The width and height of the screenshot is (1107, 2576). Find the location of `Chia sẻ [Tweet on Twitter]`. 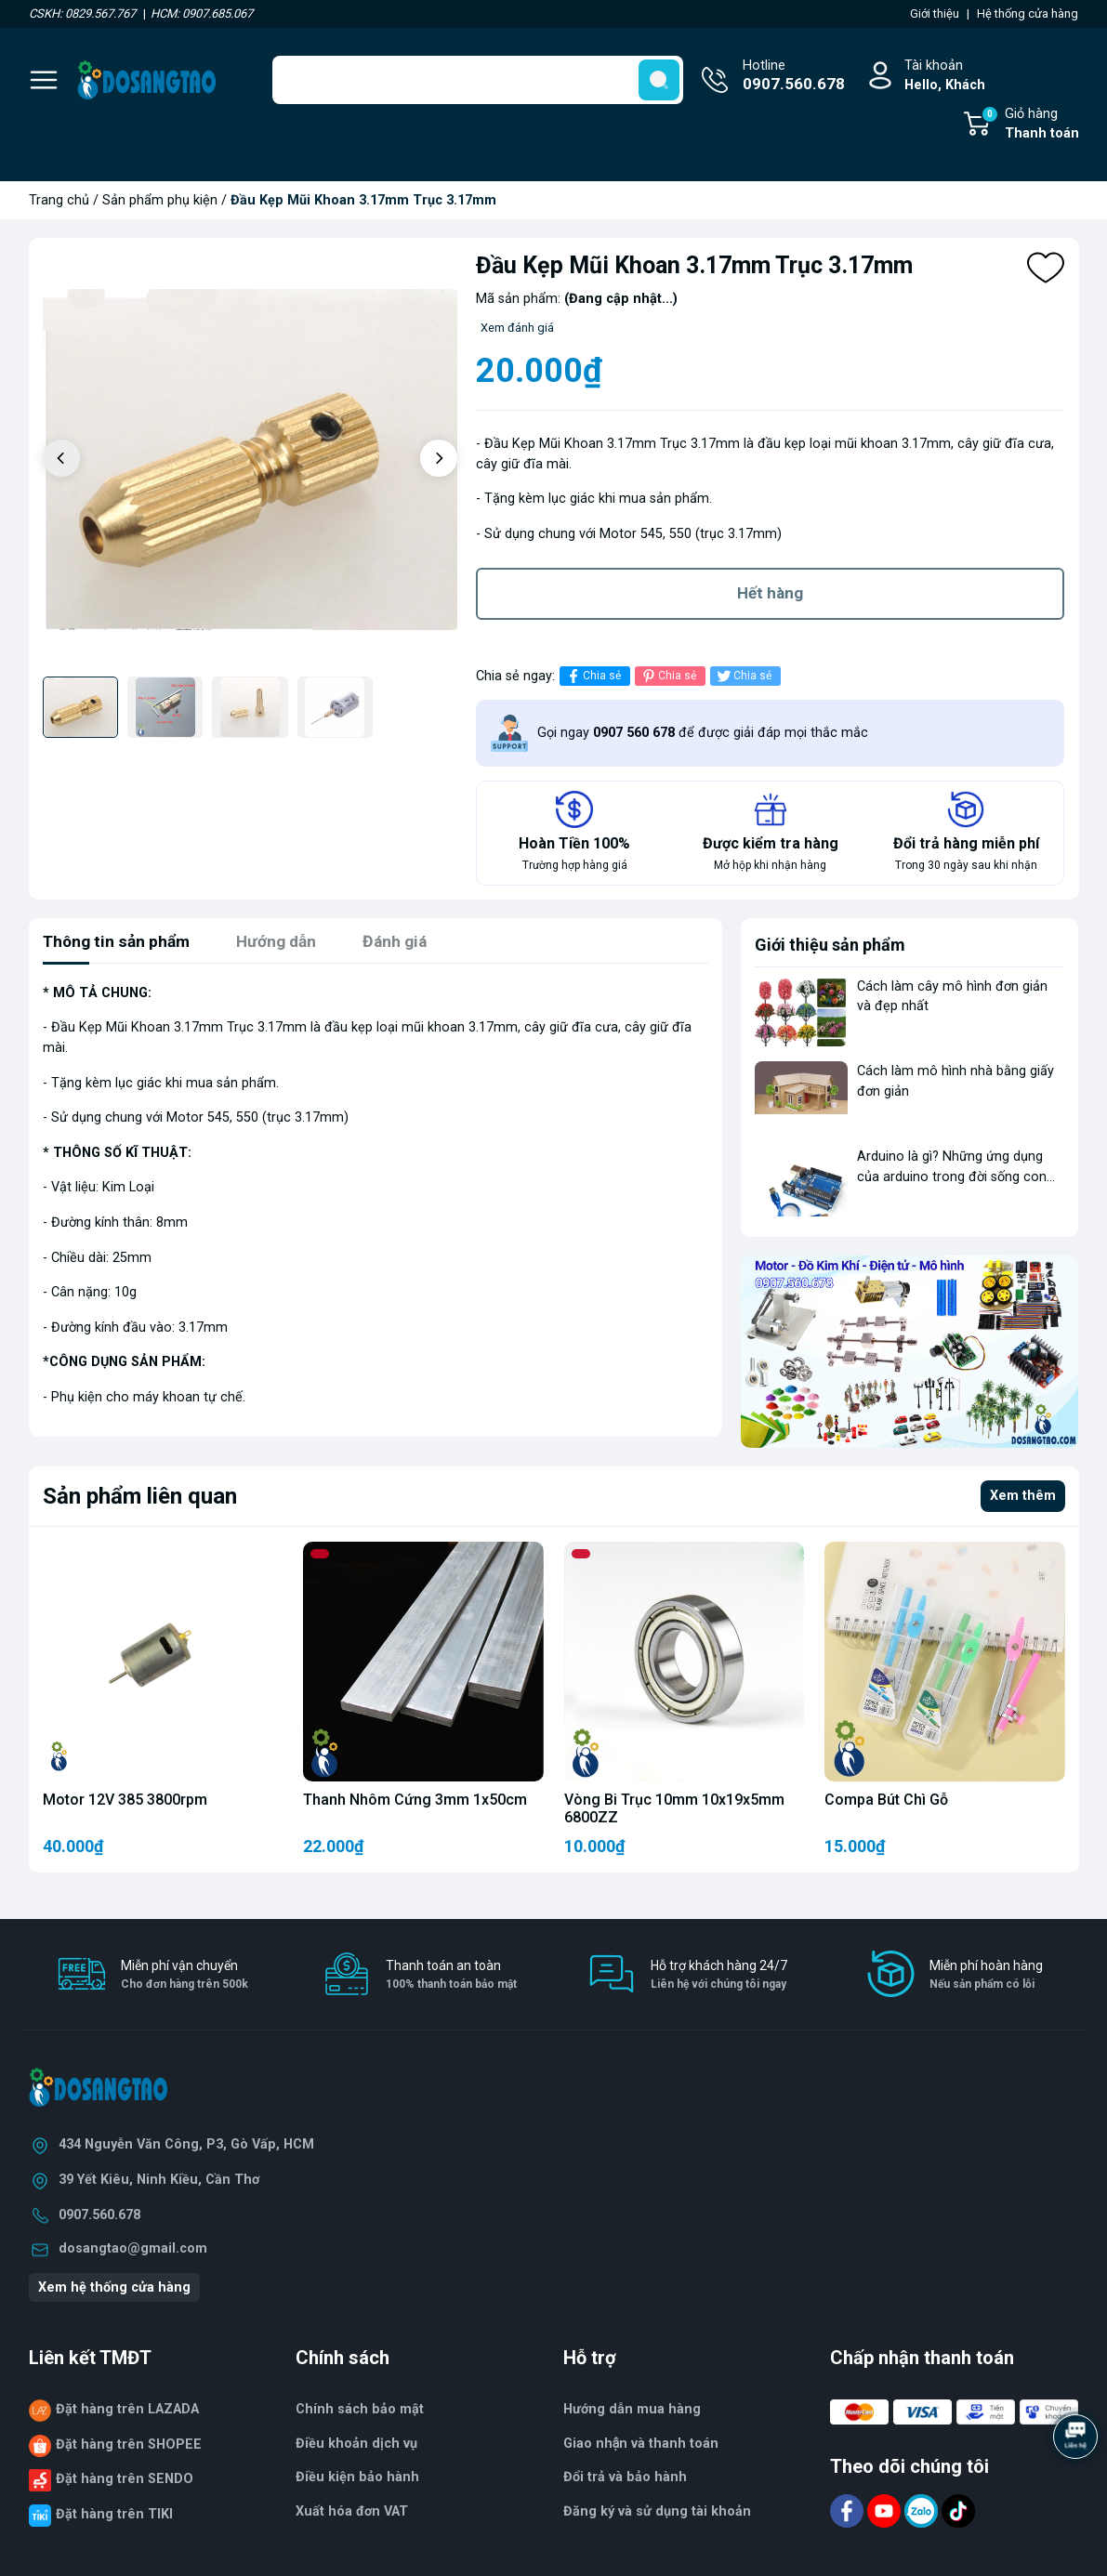

Chia sẻ [Tweet on Twitter] is located at coordinates (743, 680).